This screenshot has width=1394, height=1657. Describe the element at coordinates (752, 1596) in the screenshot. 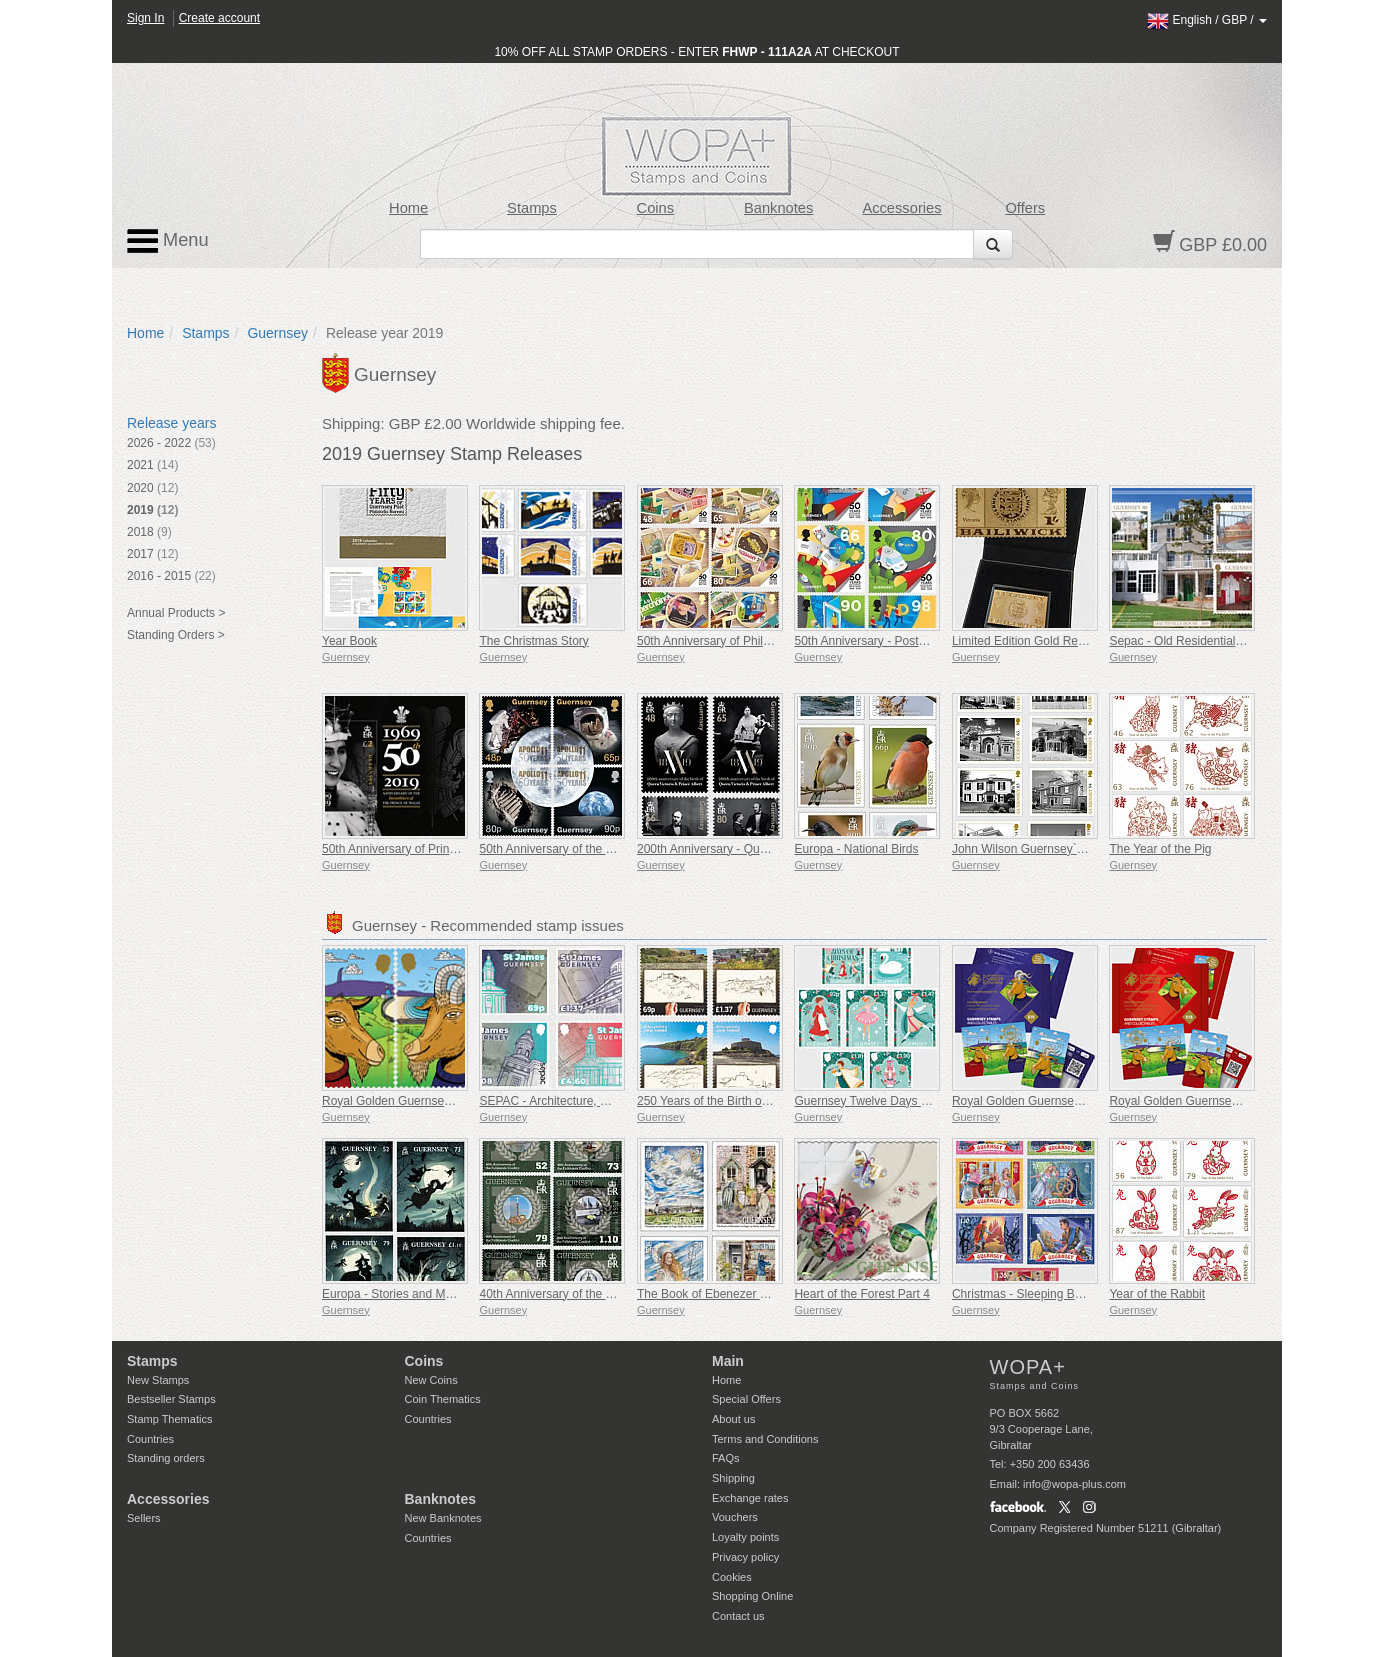

I see `Shopping Online` at that location.